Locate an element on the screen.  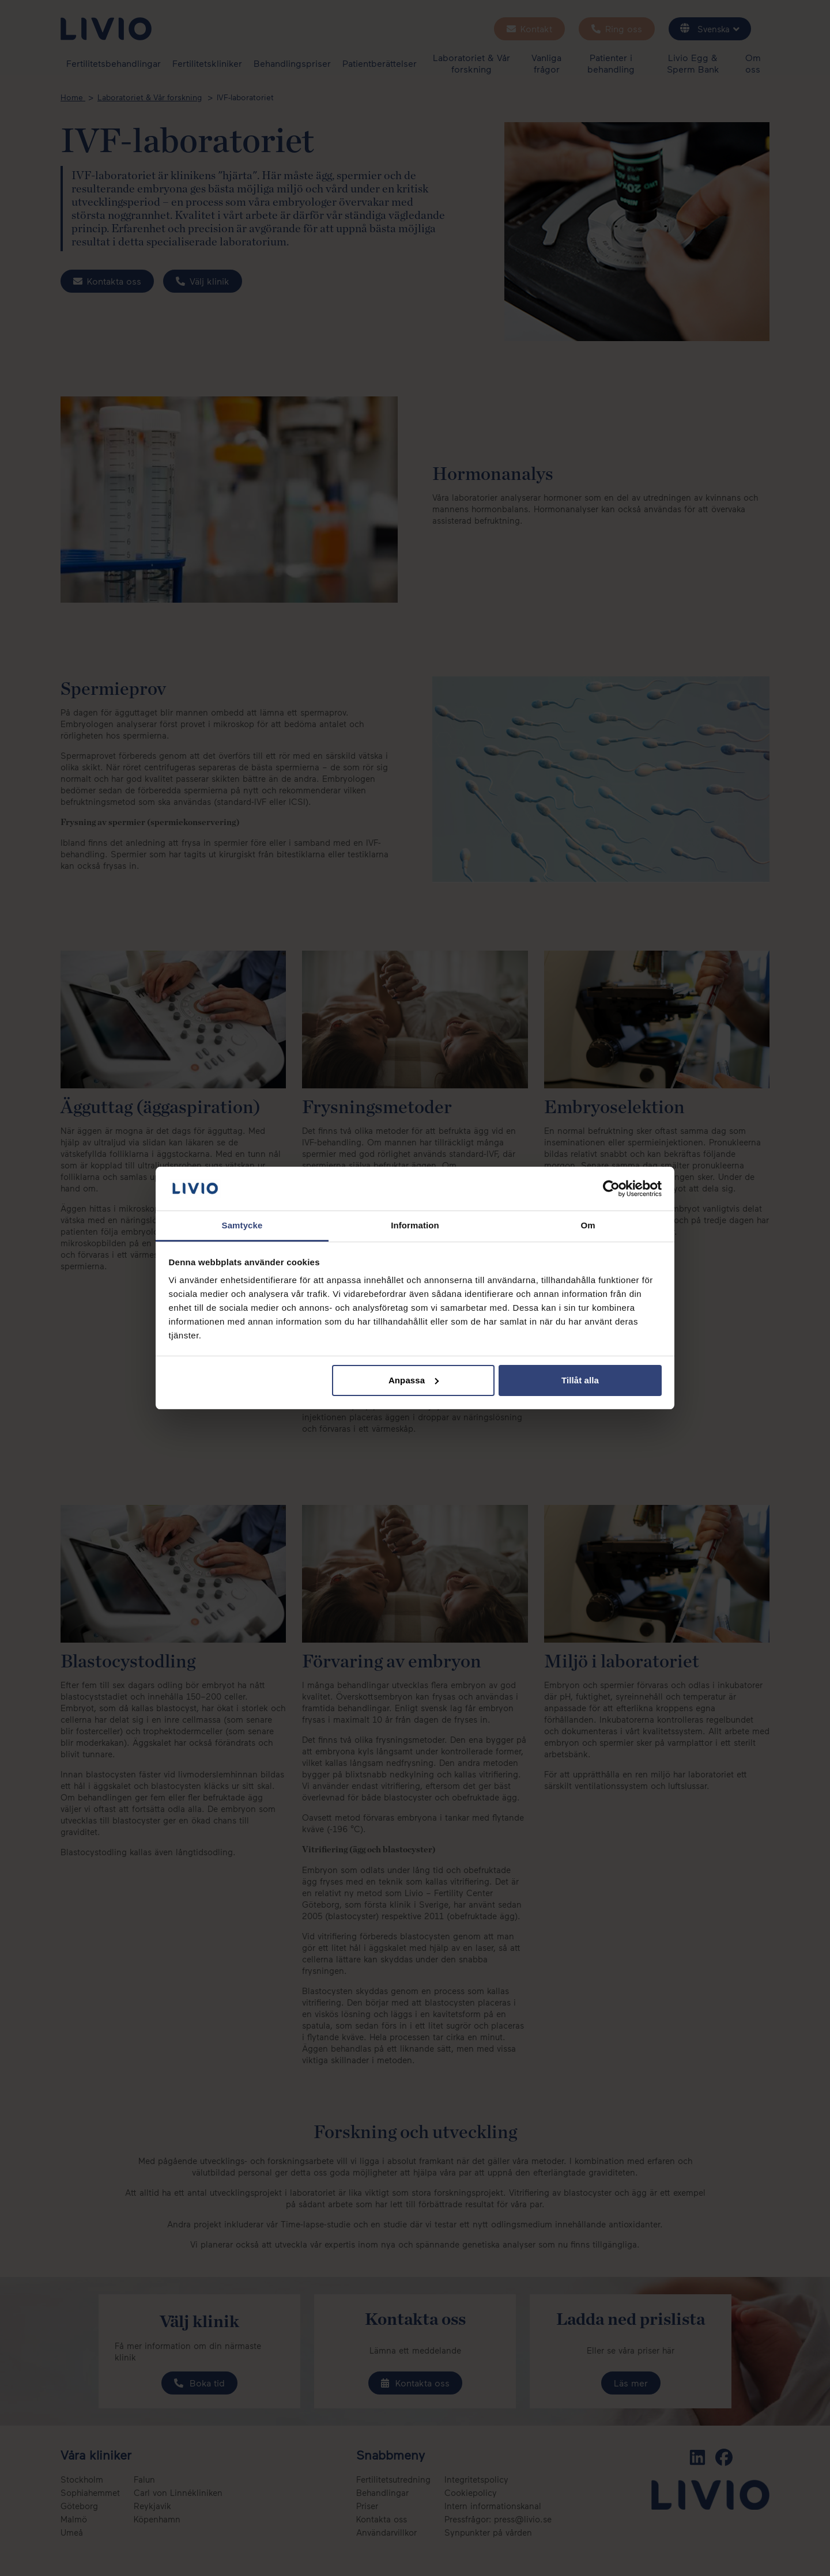
[Cookiebot av Usercentrics - öppnas i ett nytt fönster] is located at coordinates (611, 1188).